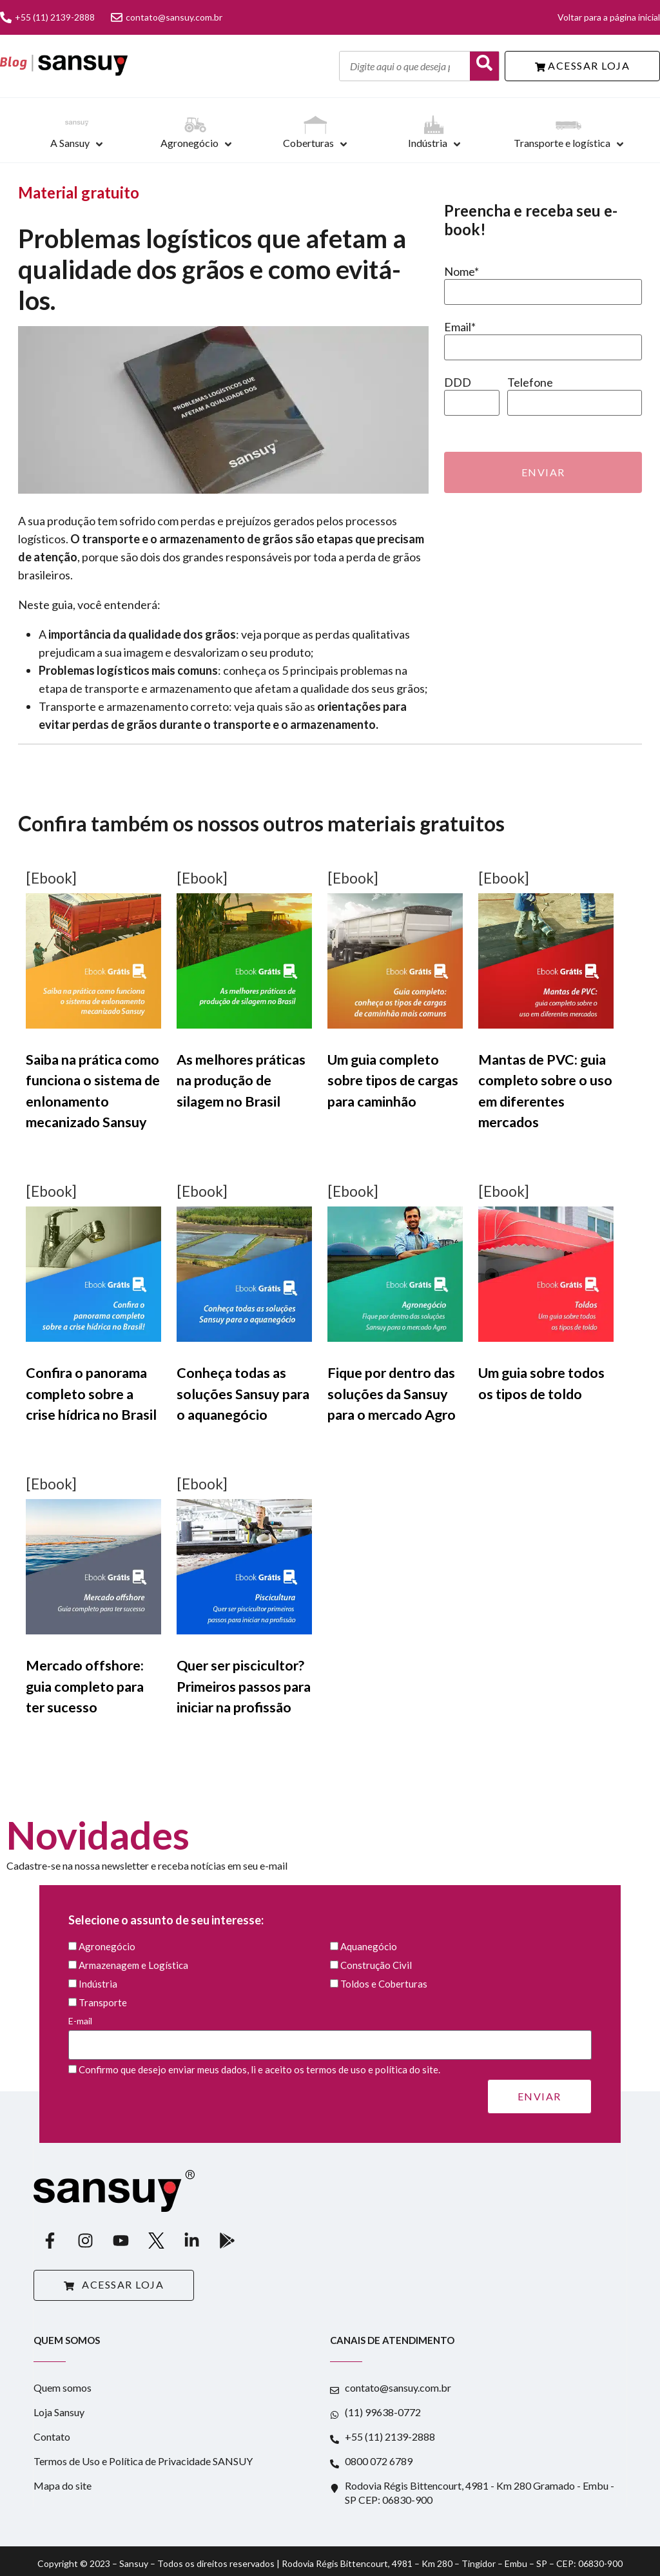 This screenshot has width=660, height=2576. What do you see at coordinates (460, 327) in the screenshot?
I see `Email*` at bounding box center [460, 327].